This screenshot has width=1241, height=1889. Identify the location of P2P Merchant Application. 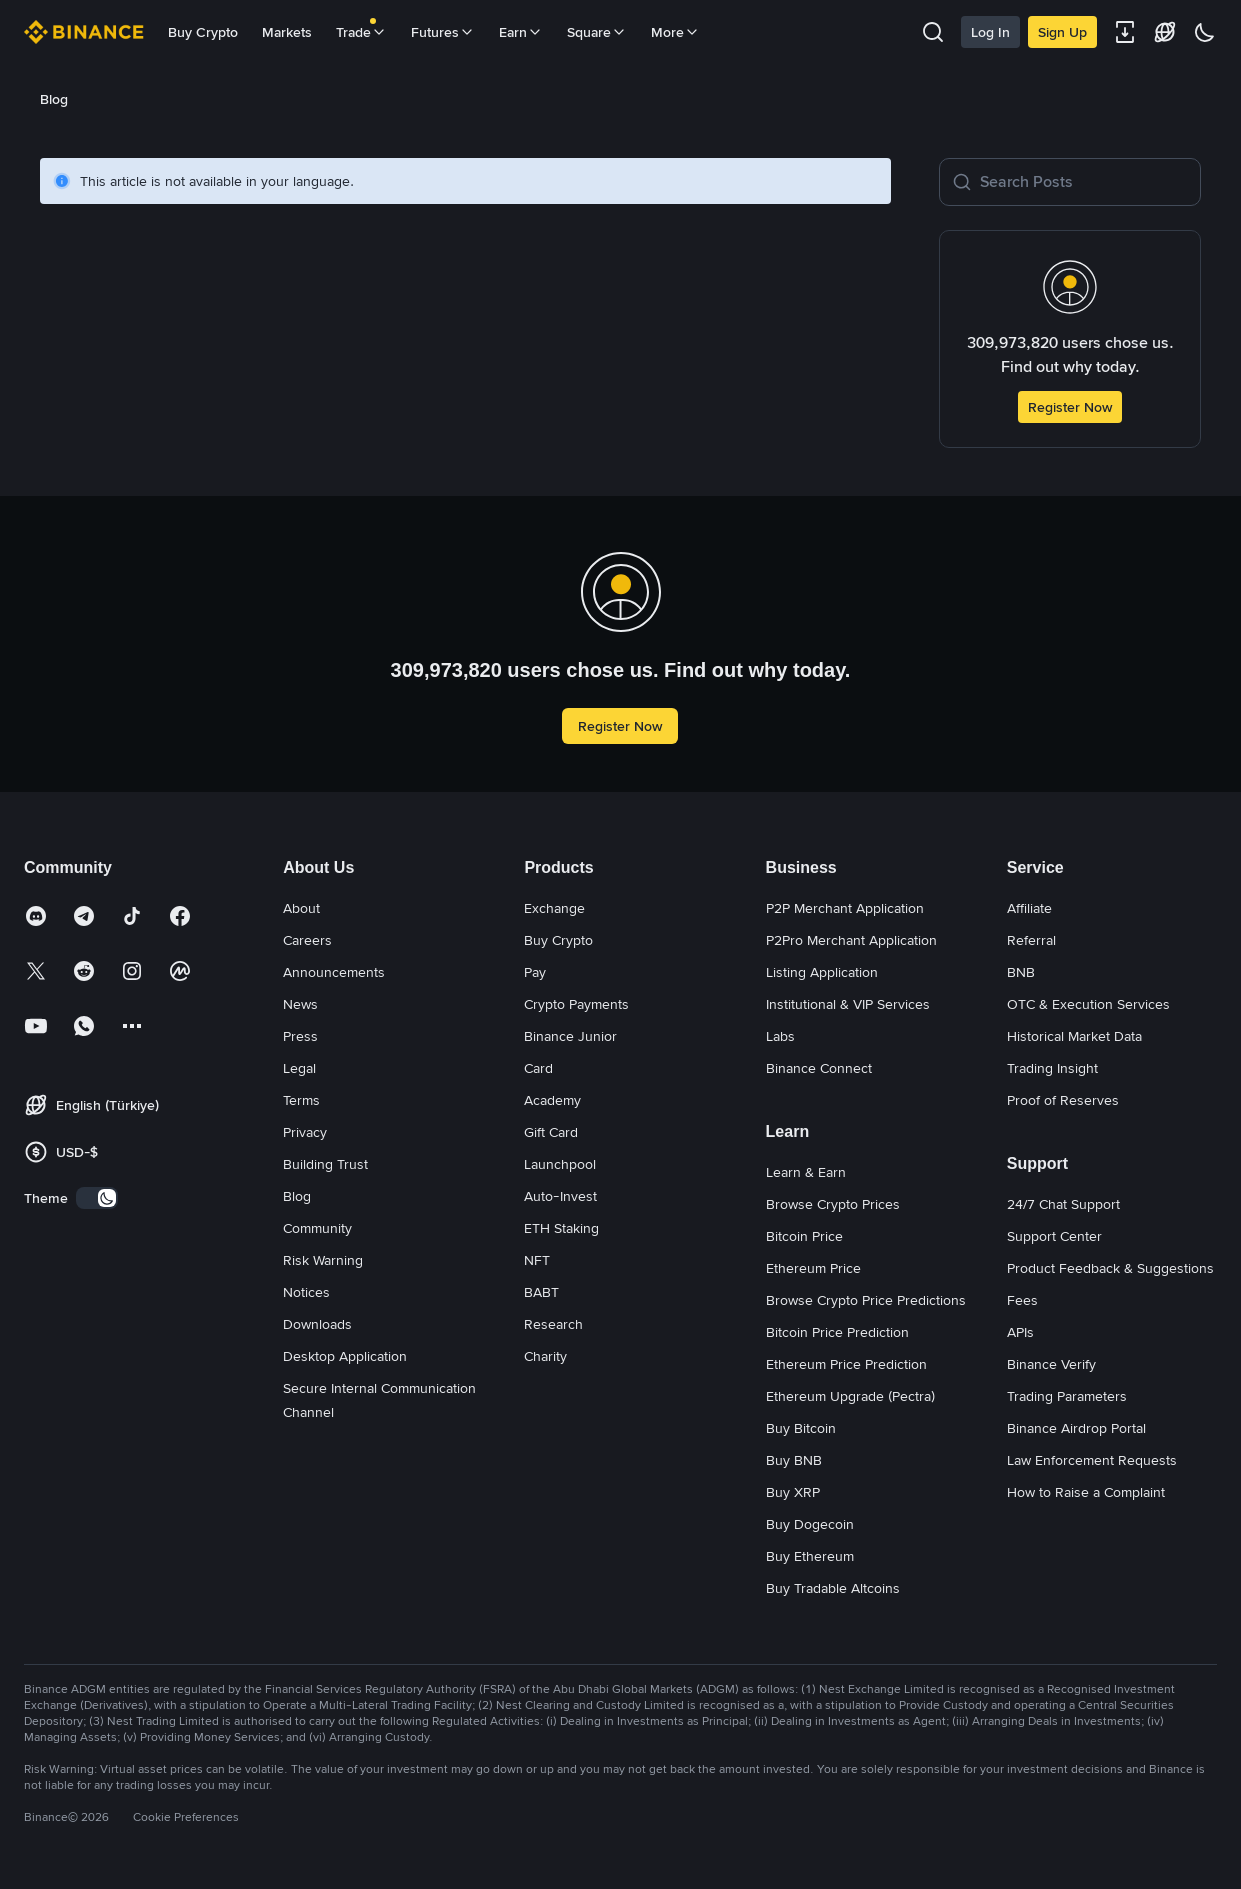
(845, 908).